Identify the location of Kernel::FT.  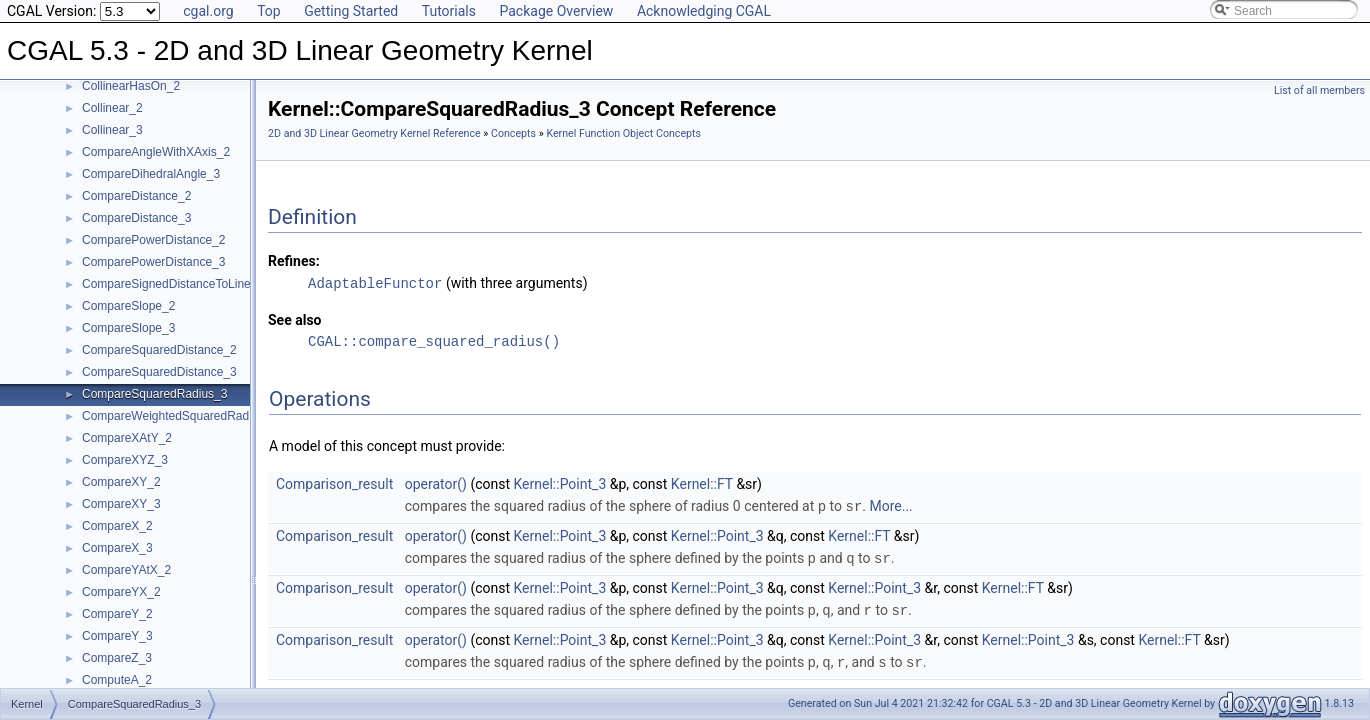
(702, 483).